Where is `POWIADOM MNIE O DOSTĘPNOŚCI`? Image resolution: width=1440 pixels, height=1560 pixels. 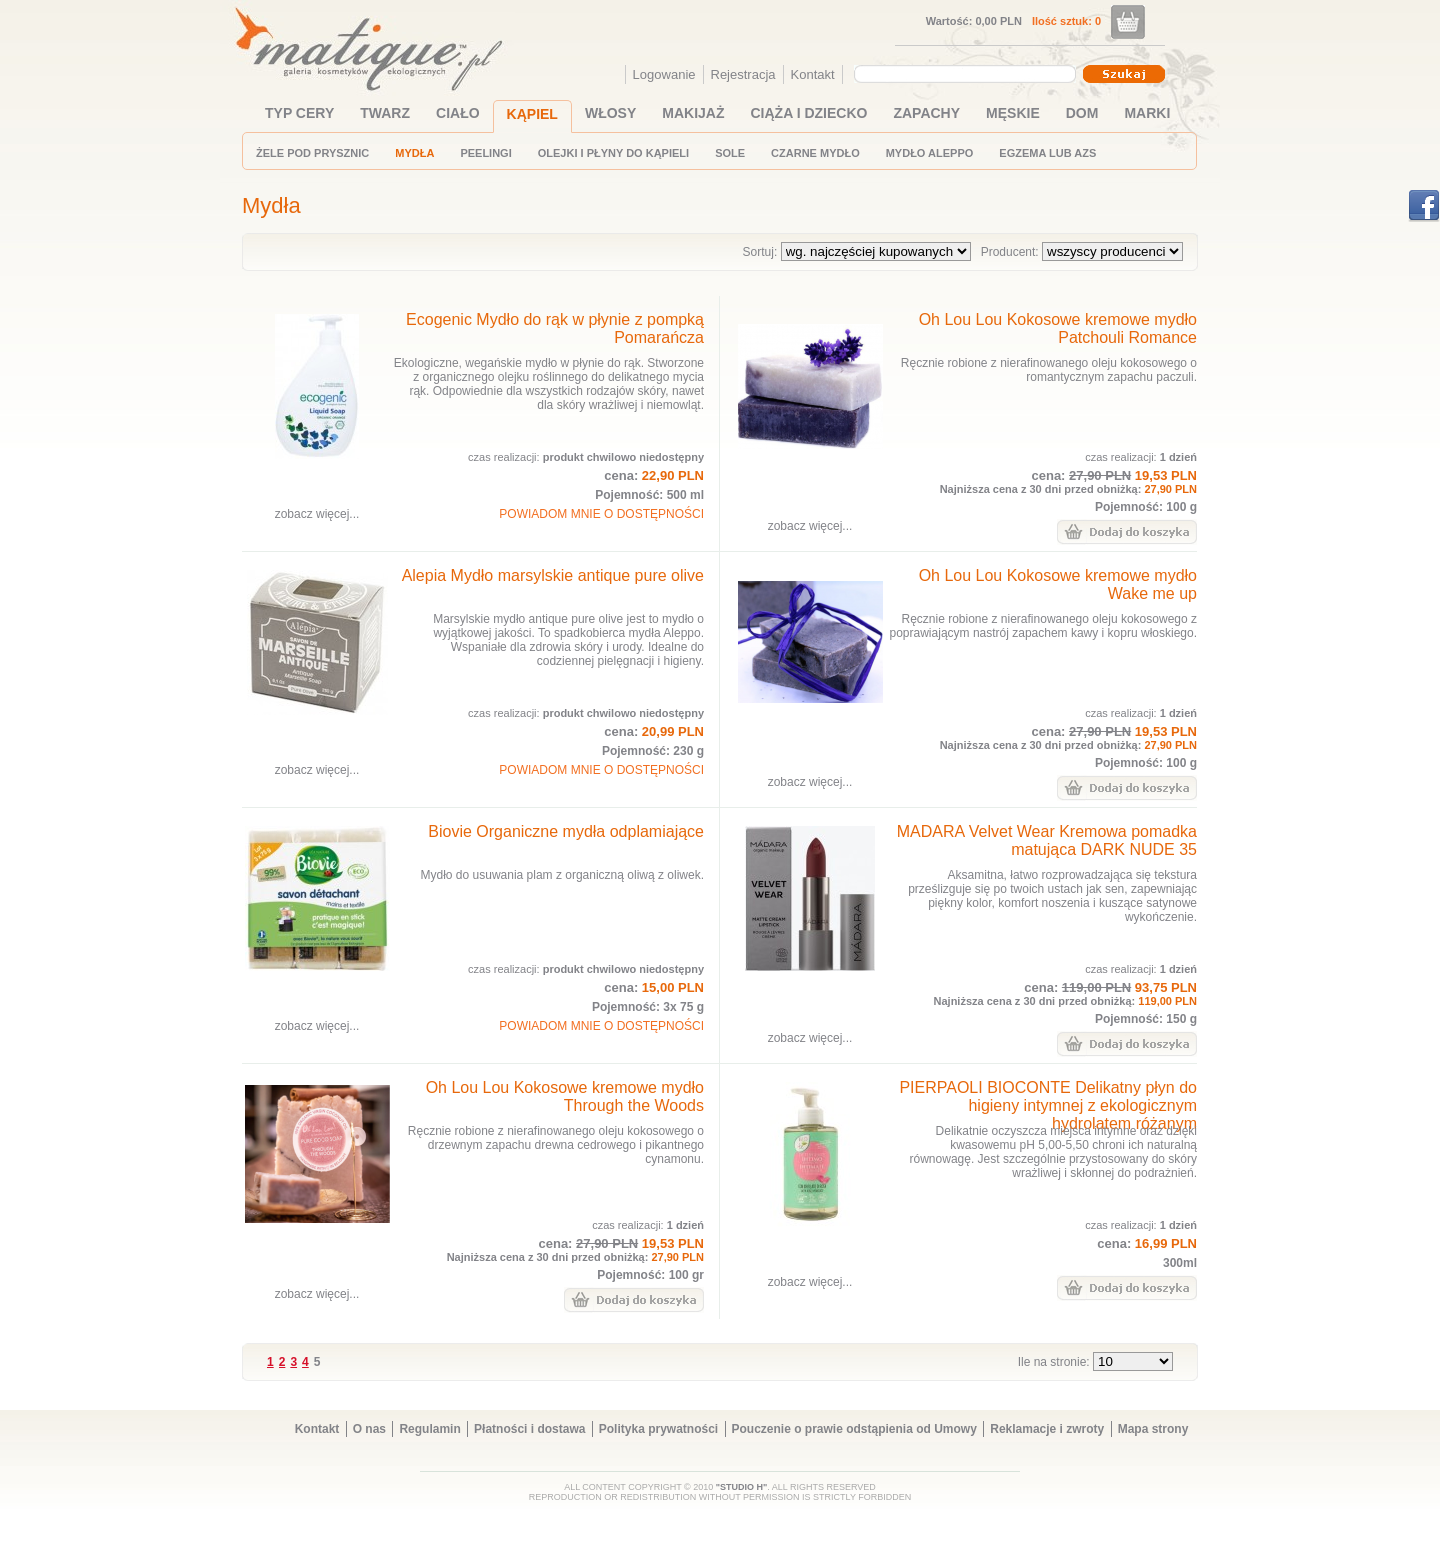
POWIADOM MNIE O DOSTĘPNOŚCI is located at coordinates (601, 514).